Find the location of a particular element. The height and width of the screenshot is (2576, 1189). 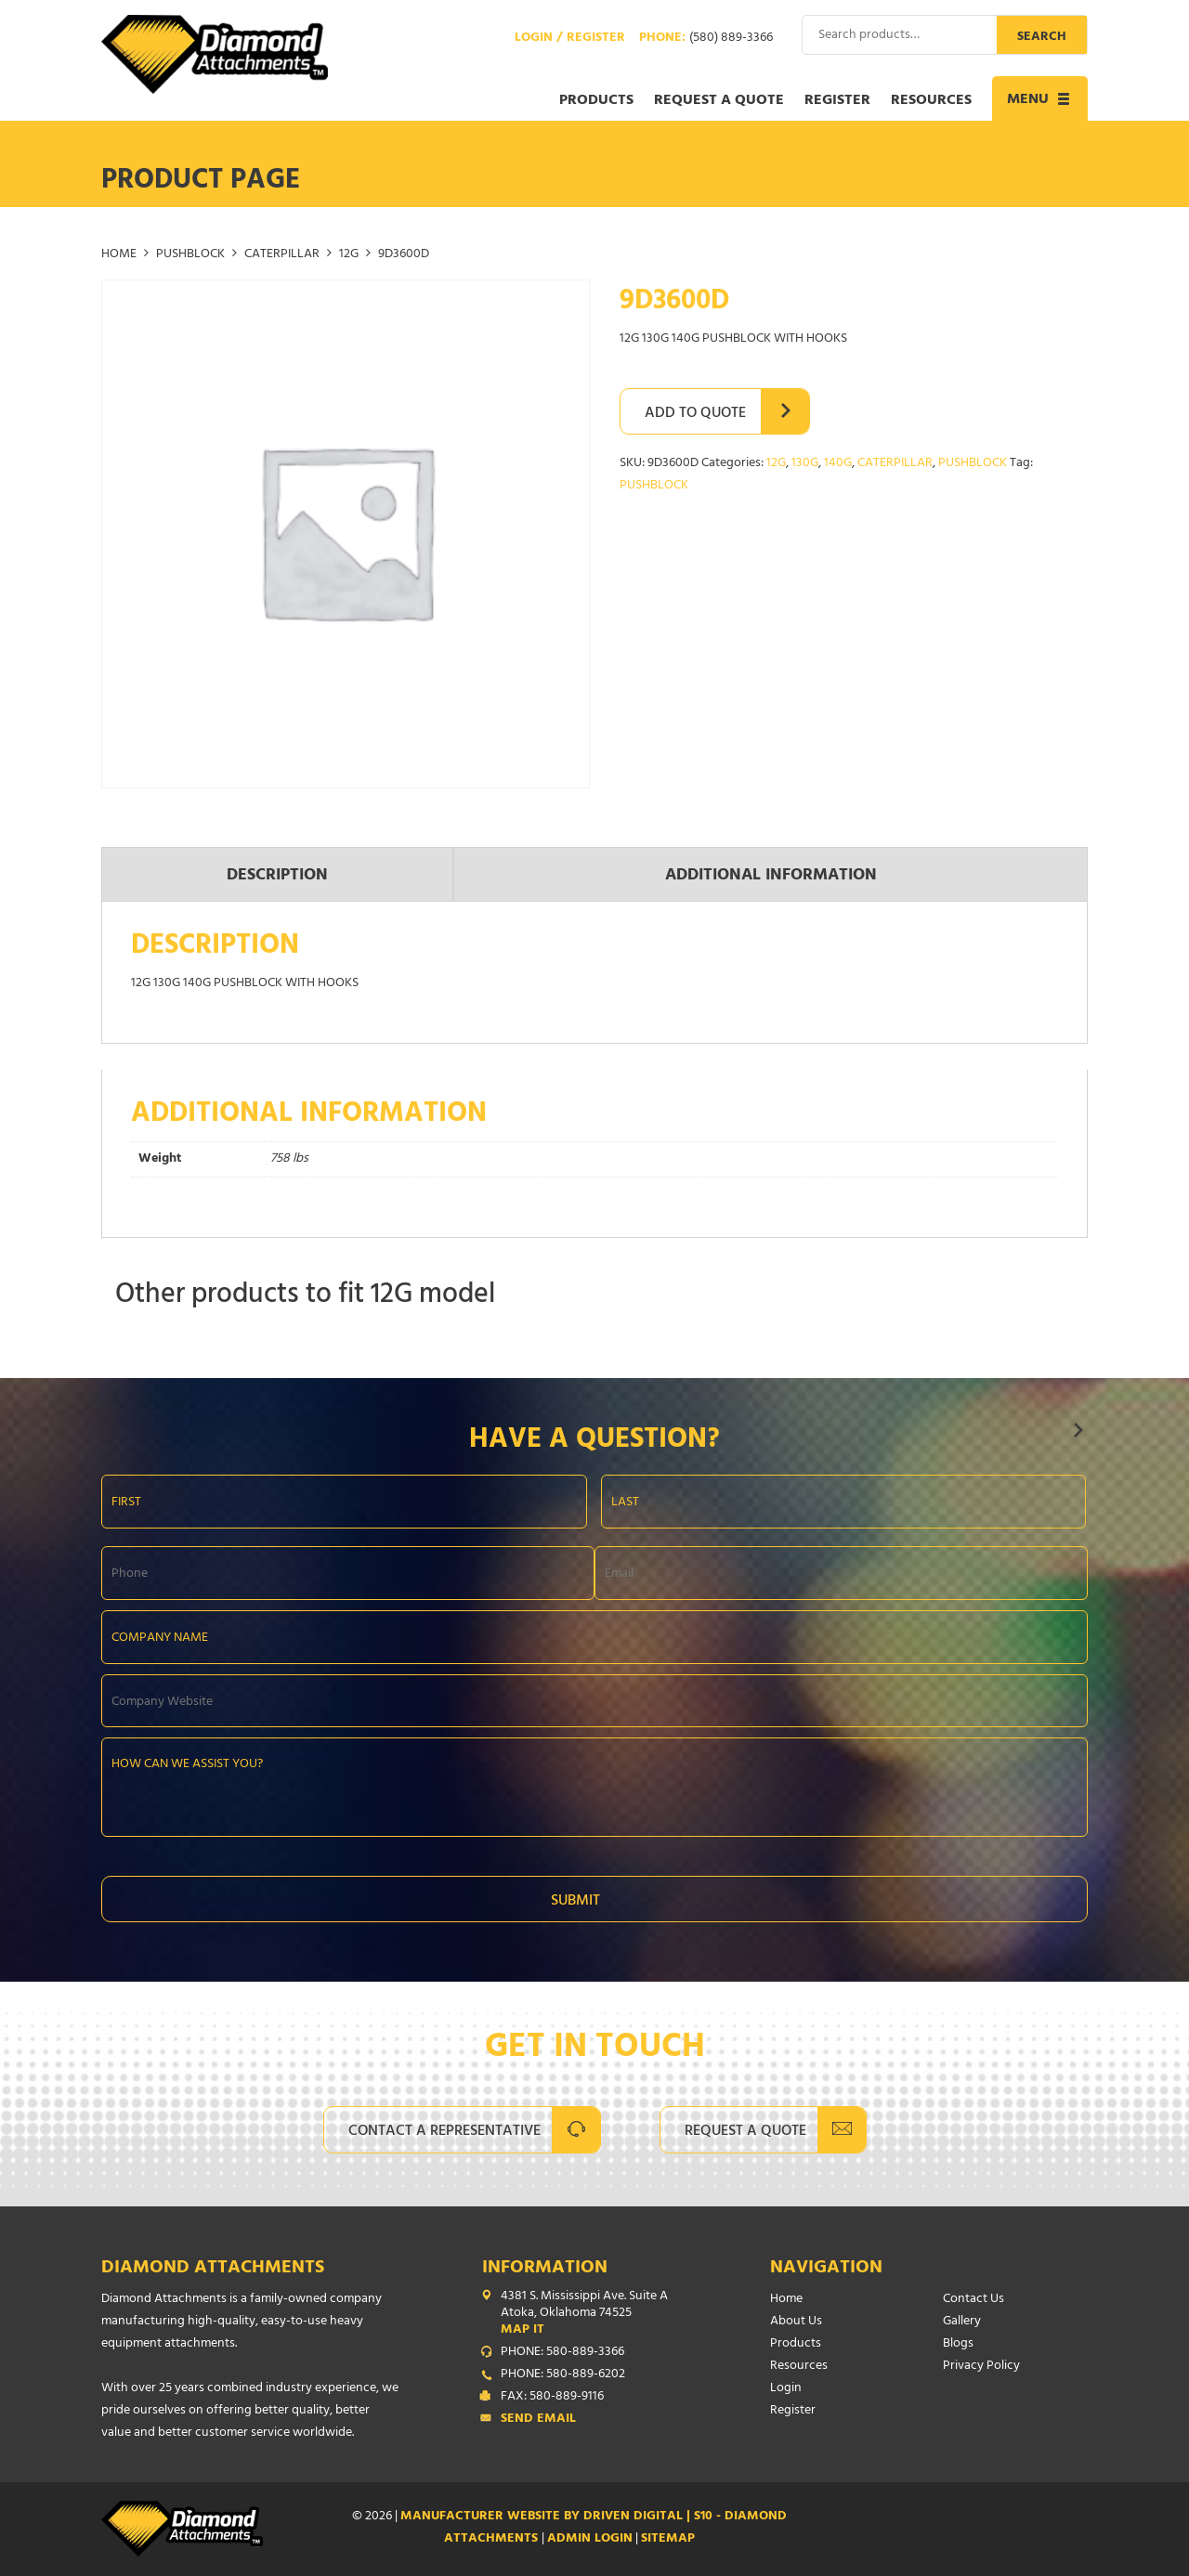

4381 S. Mississippi Ave. Suite A Atoka, Oklahoma 74525 is located at coordinates (598, 2314).